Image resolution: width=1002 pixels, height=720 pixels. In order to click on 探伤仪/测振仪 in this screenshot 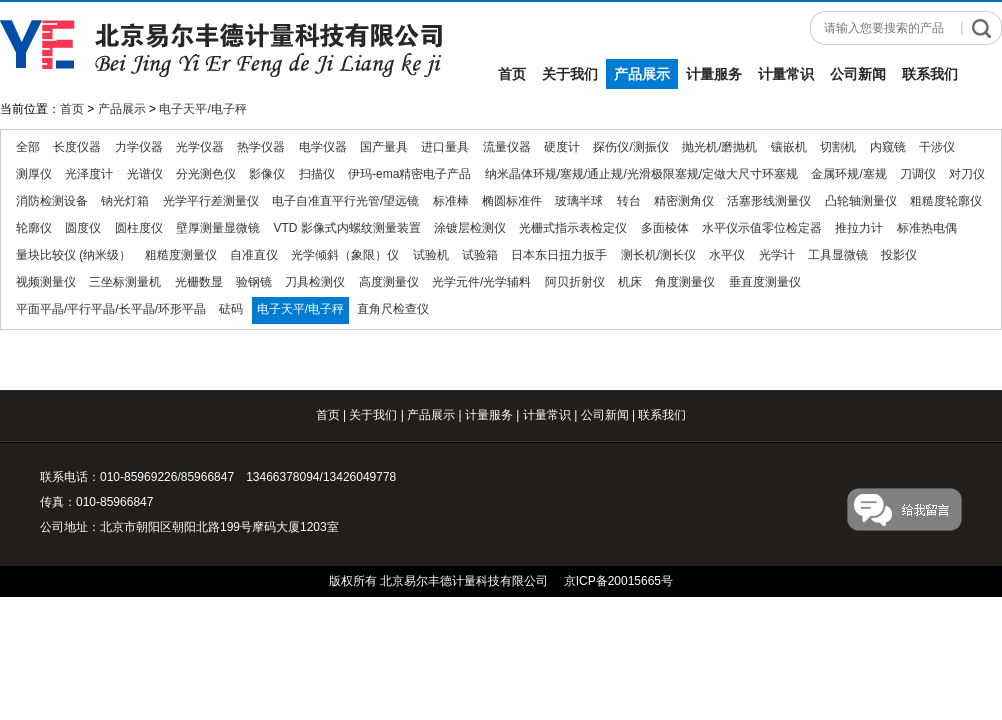, I will do `click(630, 147)`.